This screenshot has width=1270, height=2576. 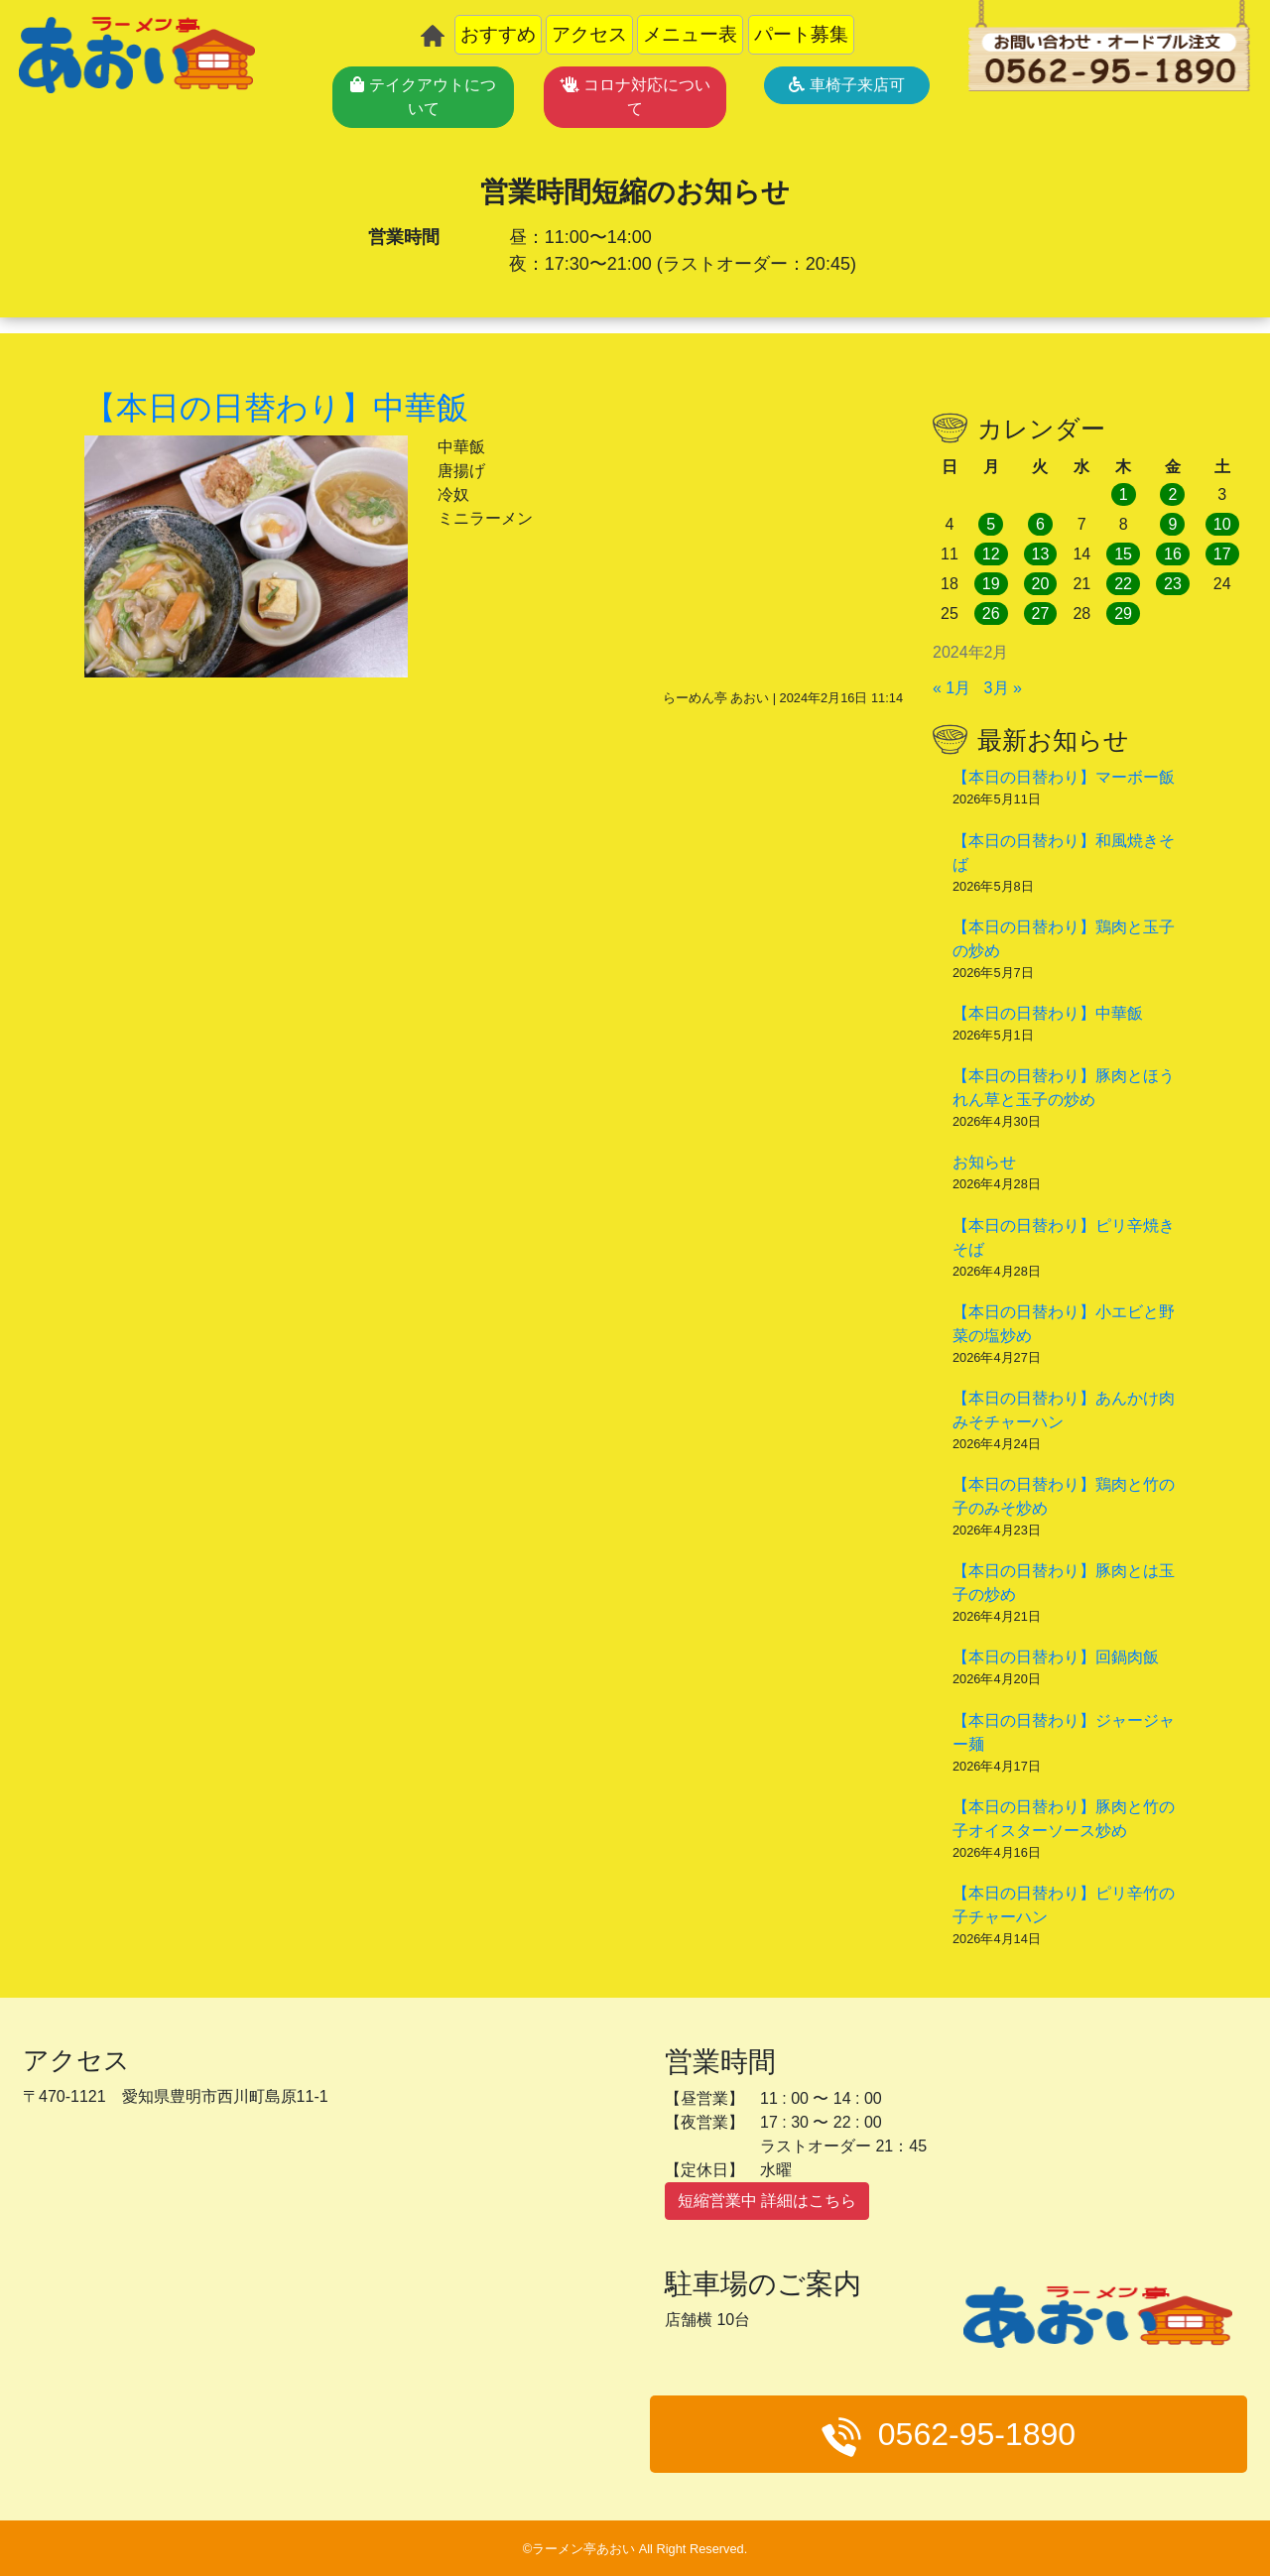 I want to click on 車椅子来店可, so click(x=846, y=84).